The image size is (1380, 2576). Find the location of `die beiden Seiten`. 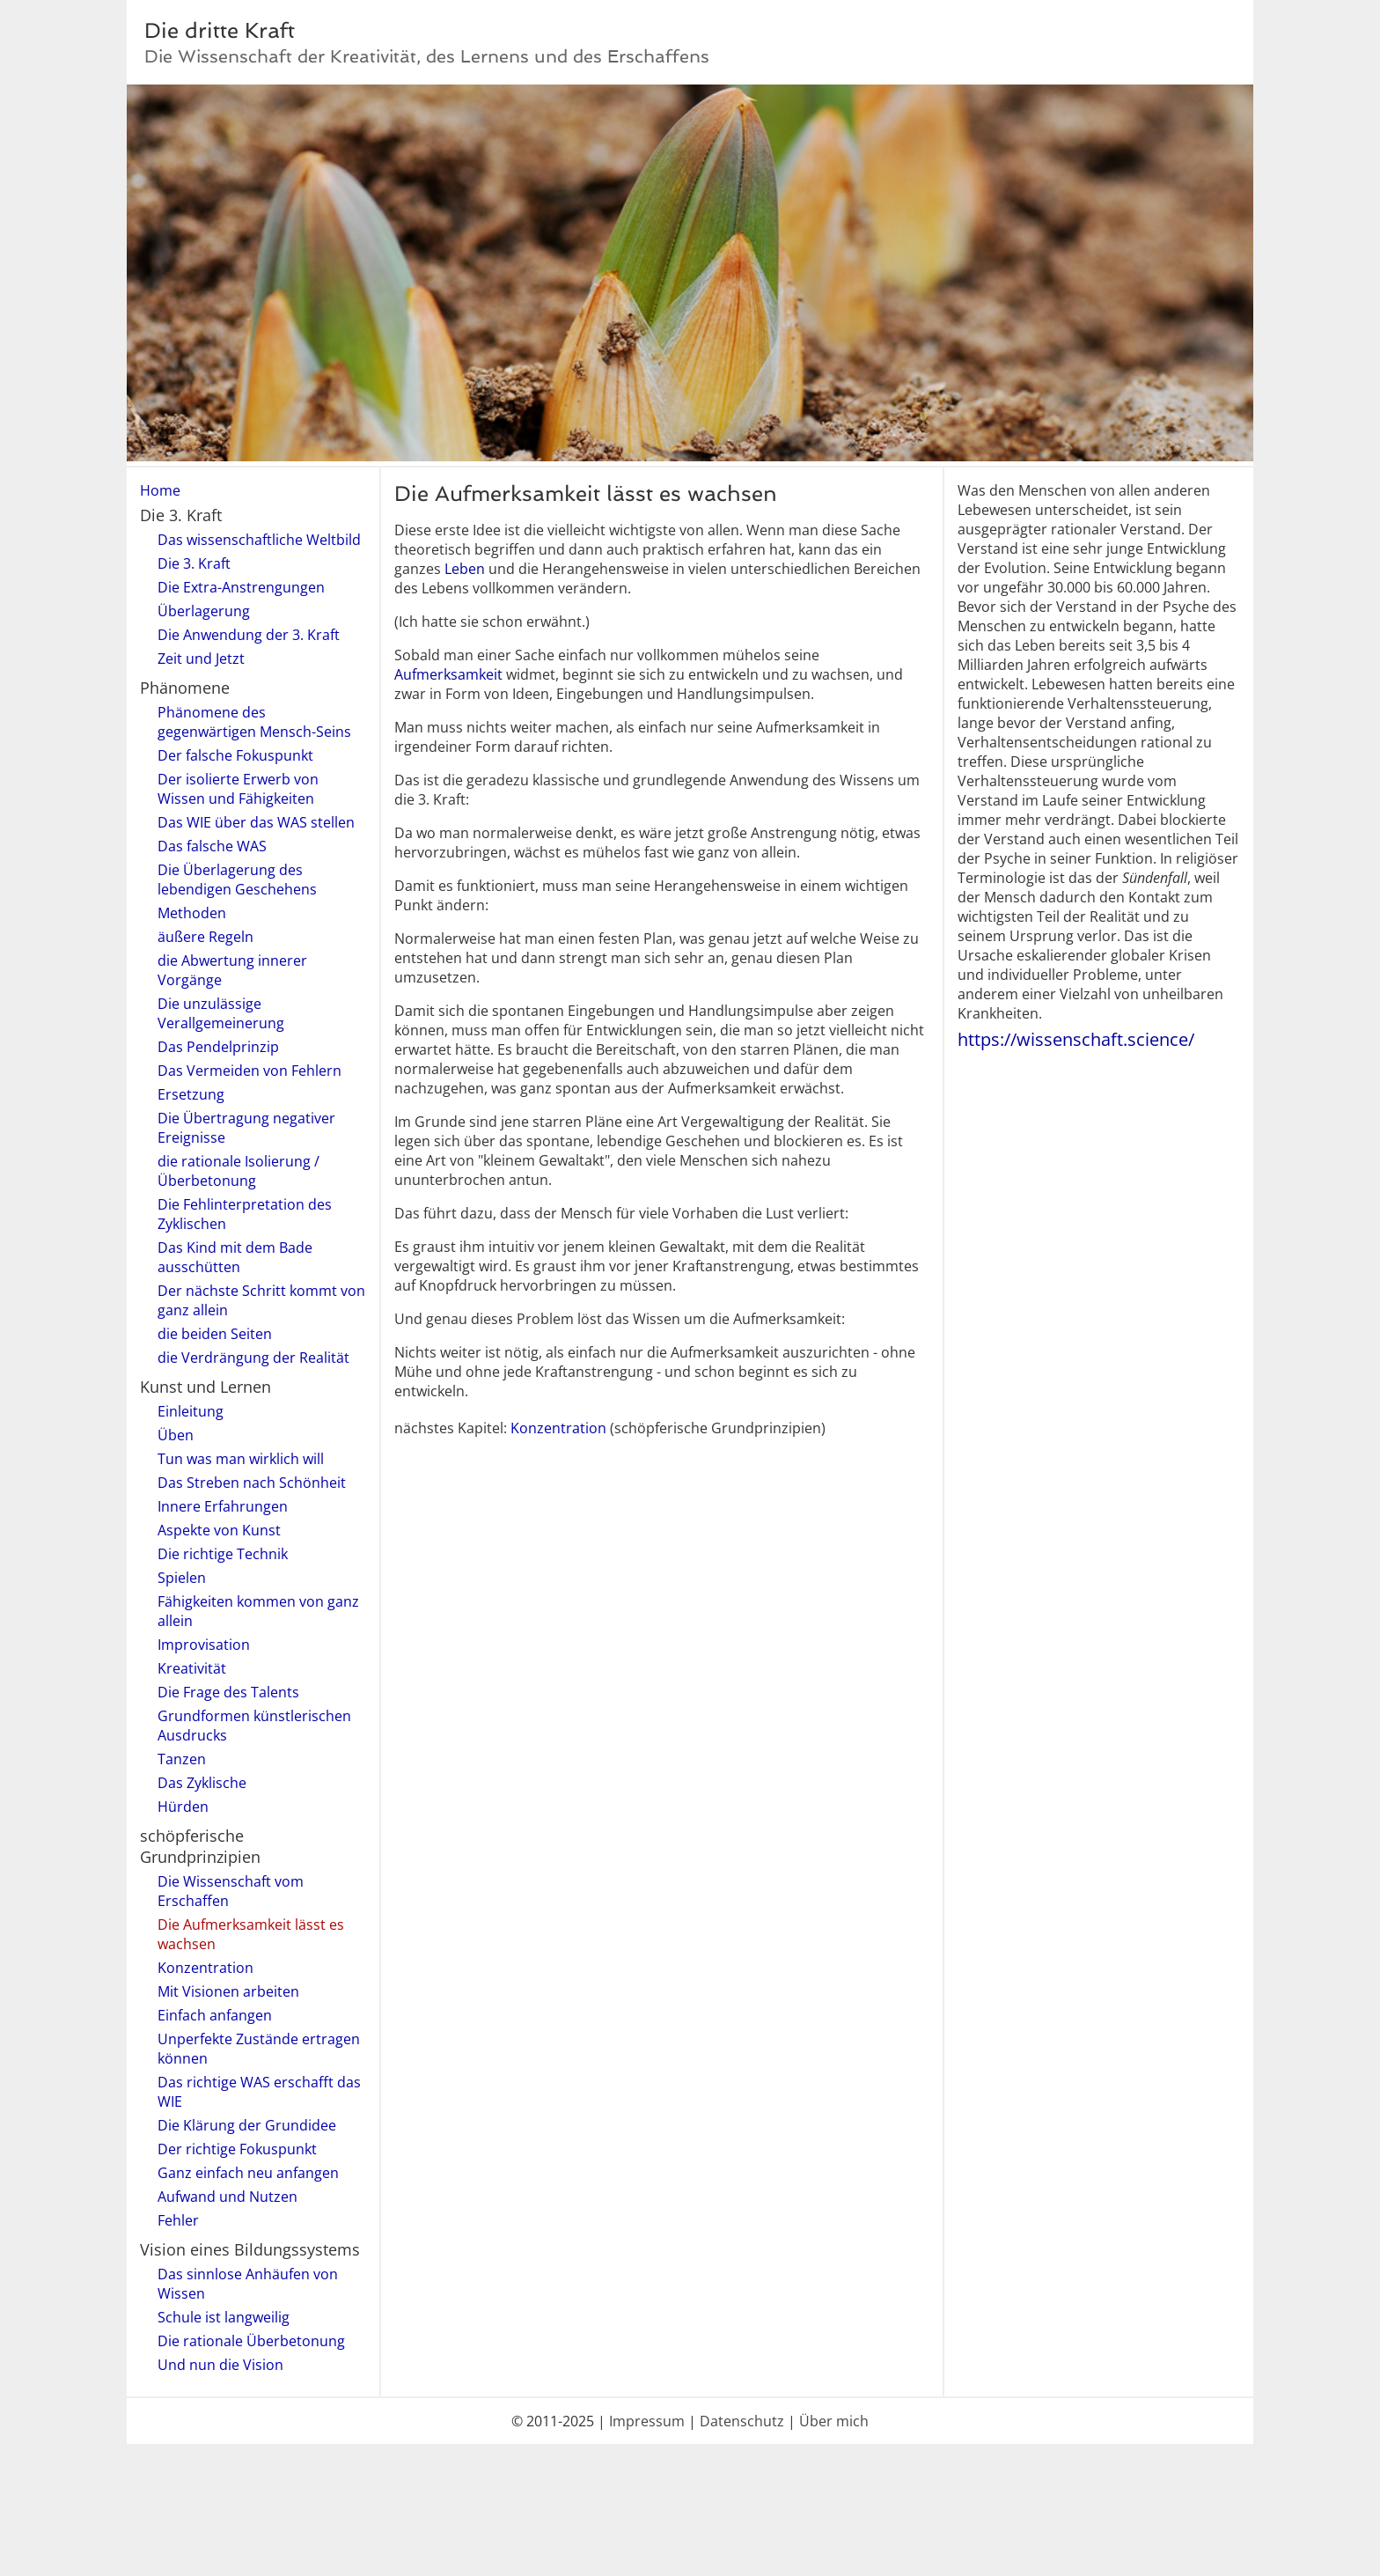

die beiden Seiten is located at coordinates (215, 1333).